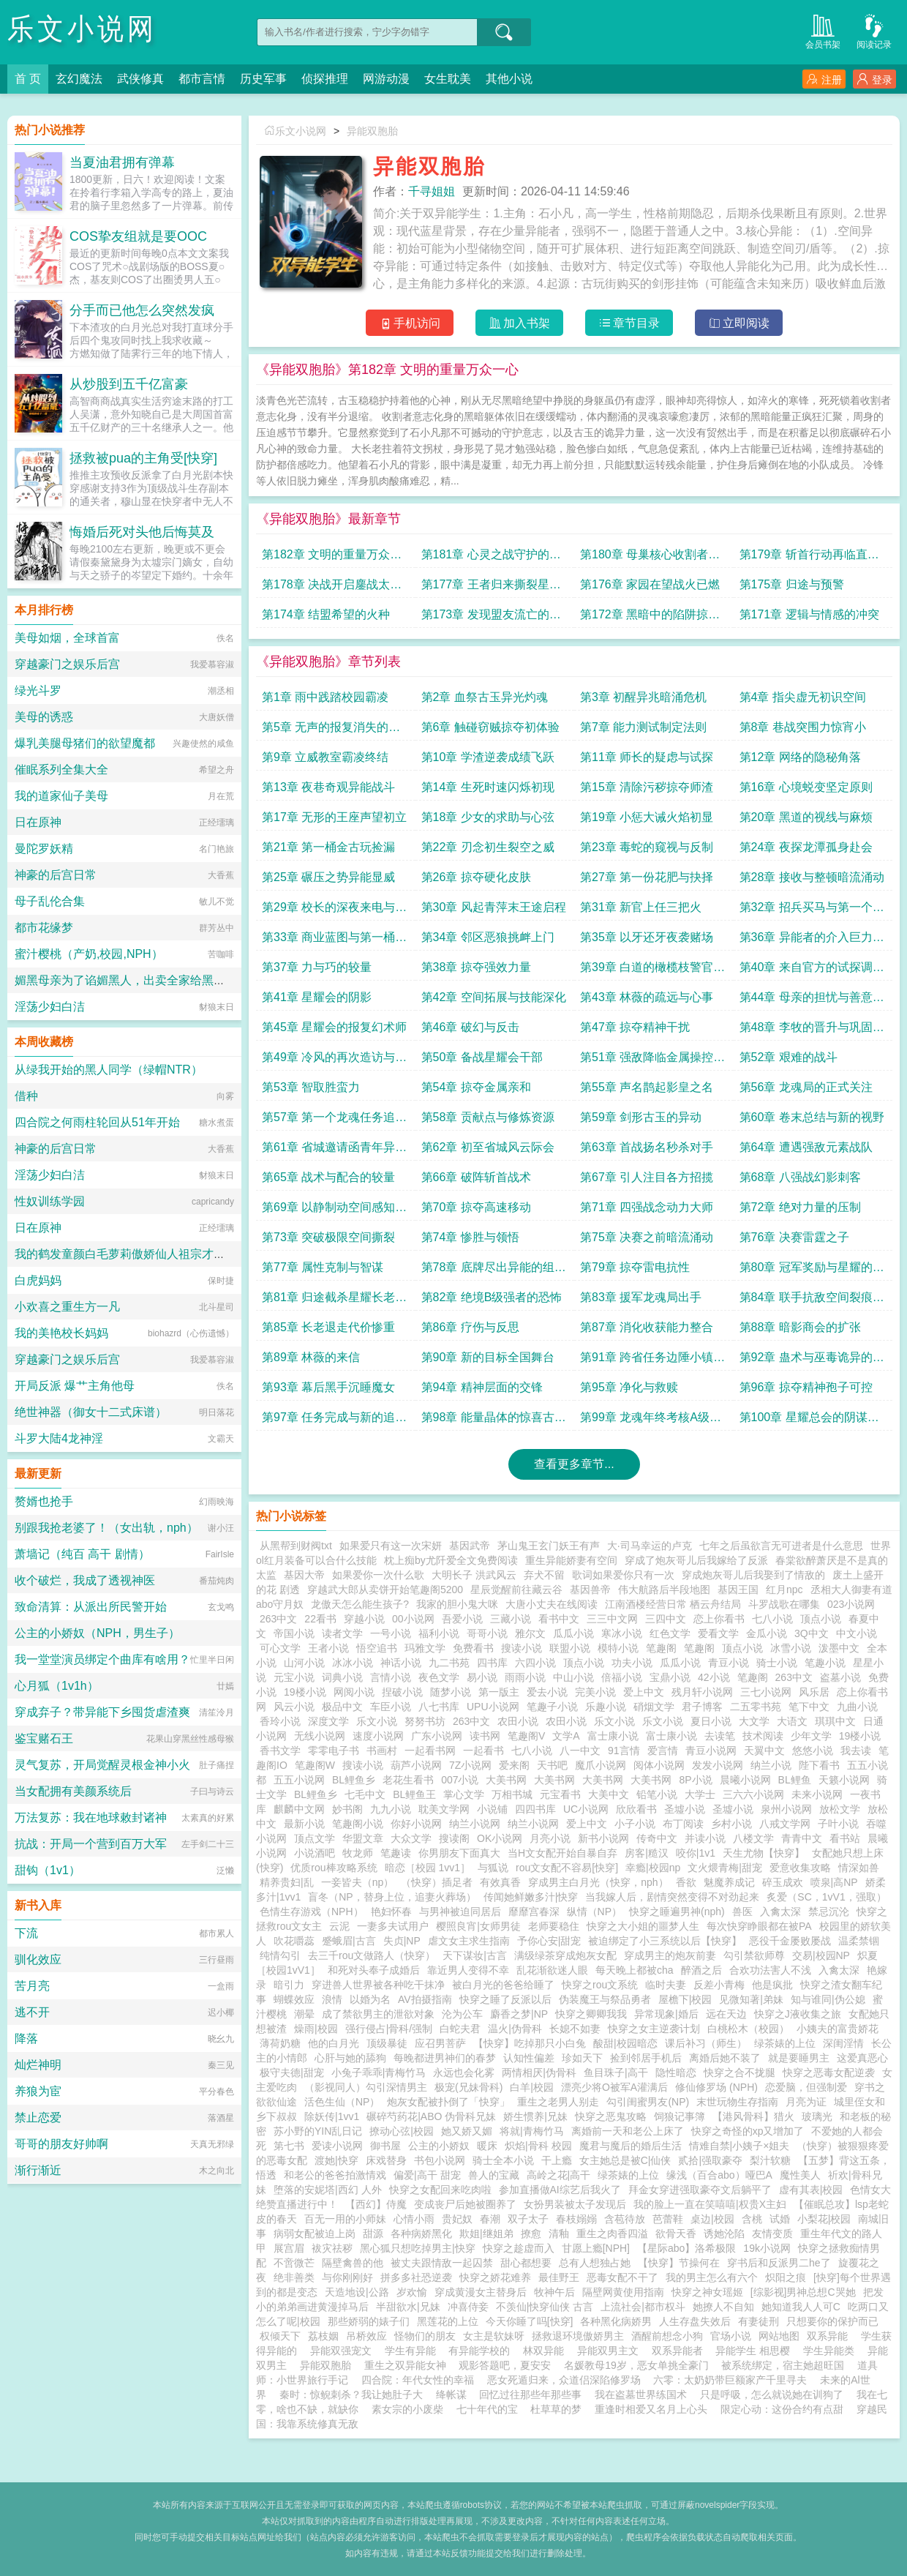 Image resolution: width=907 pixels, height=2576 pixels. I want to click on 第29章 校长的深夜来电与警示, so click(334, 911).